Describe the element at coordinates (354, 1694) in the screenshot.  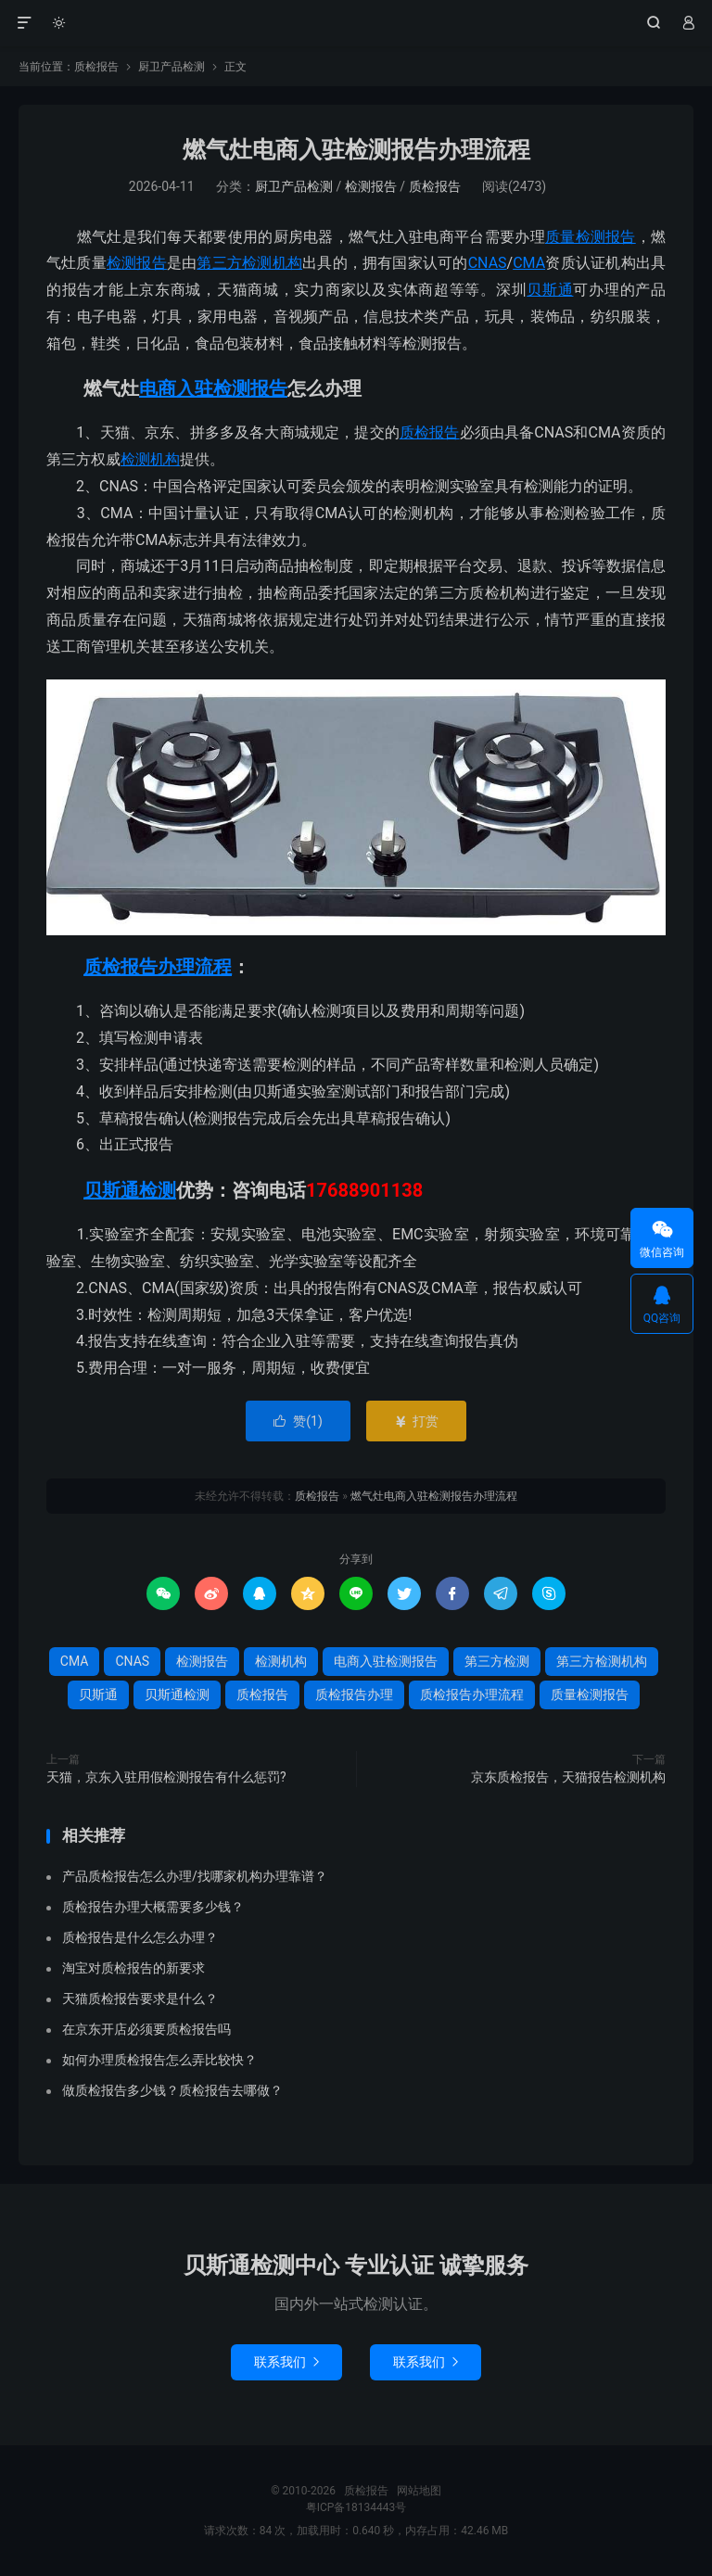
I see `质检报告办理` at that location.